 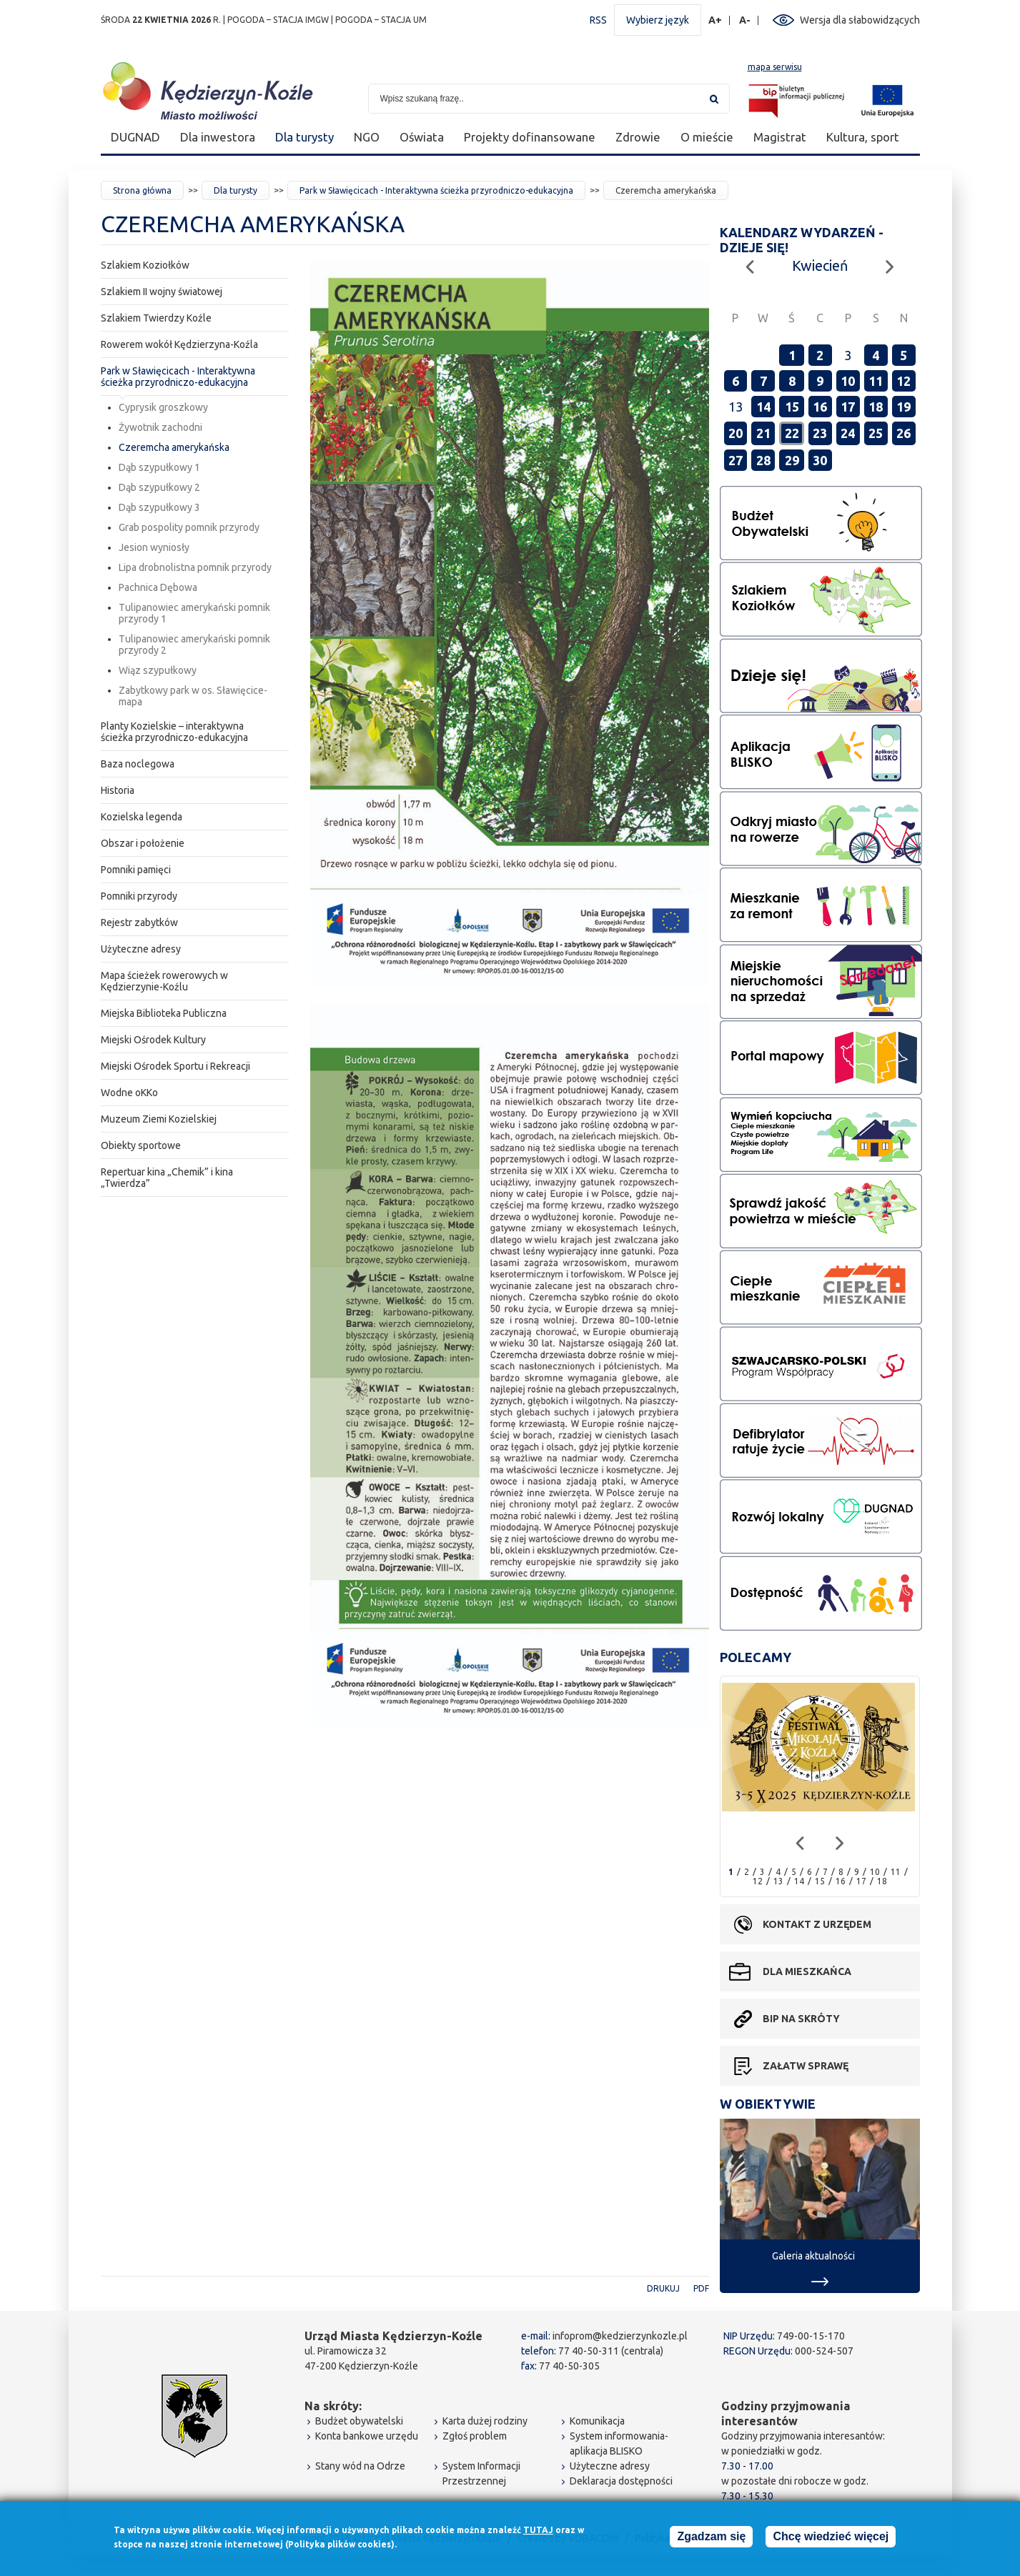 What do you see at coordinates (141, 949) in the screenshot?
I see `Użyteczne adresy` at bounding box center [141, 949].